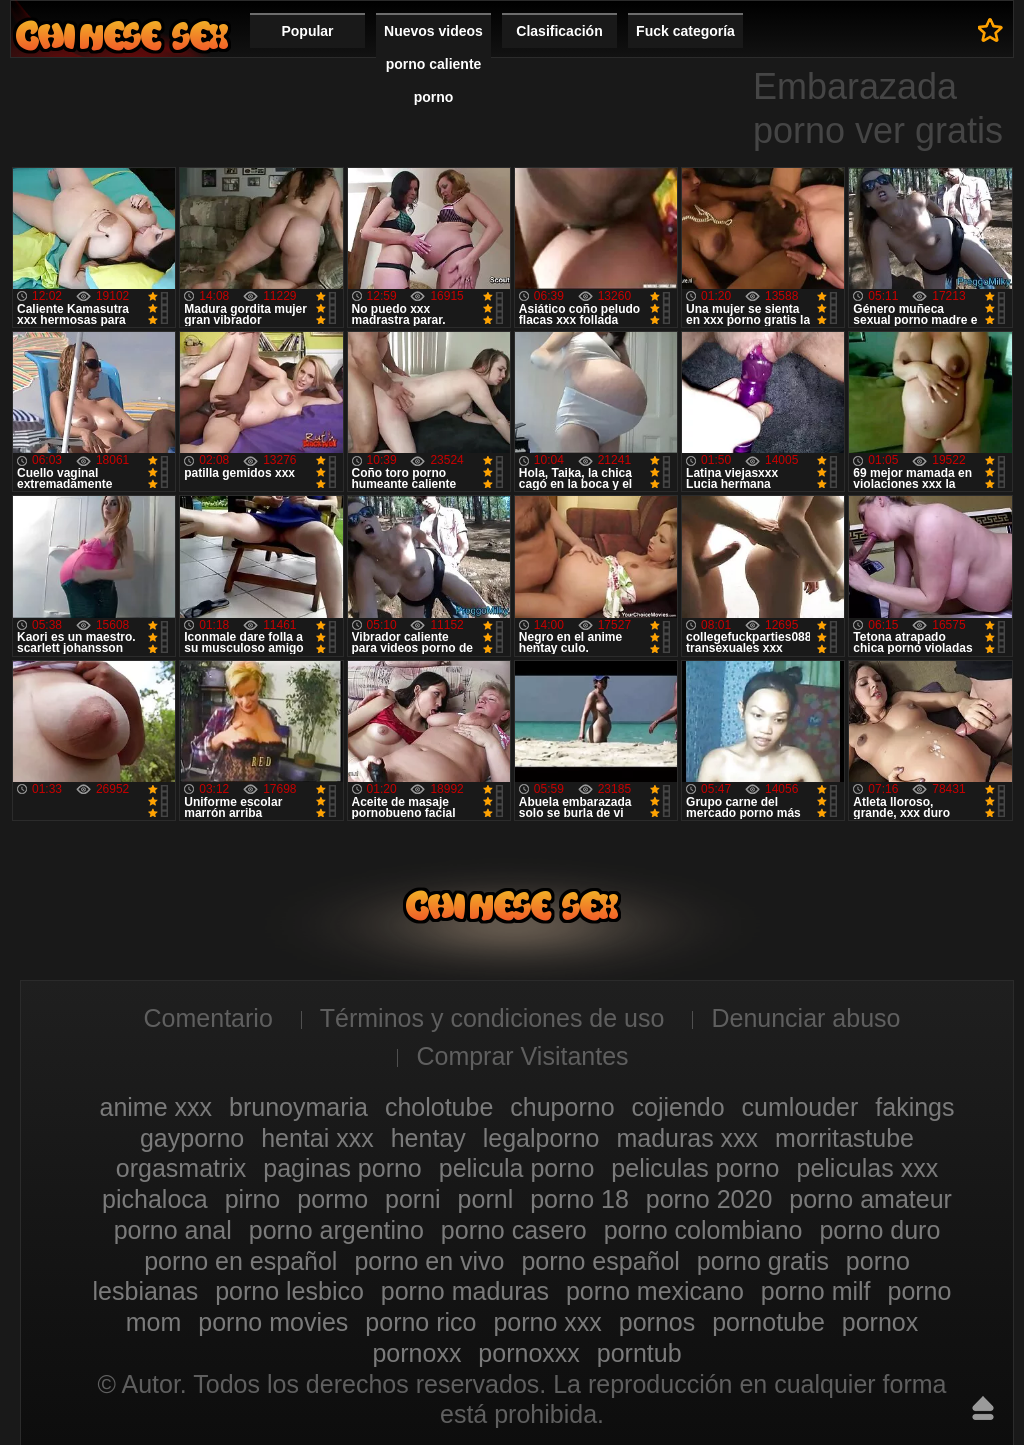 The height and width of the screenshot is (1445, 1024). I want to click on cumlouder, so click(800, 1107).